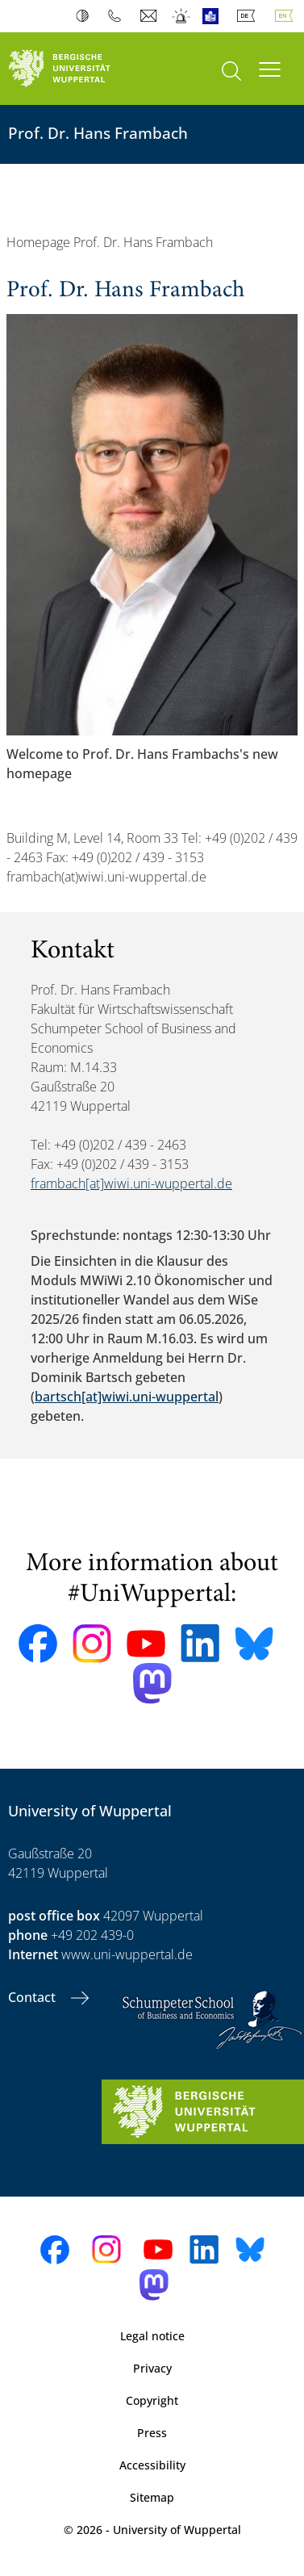 The image size is (304, 2576). Describe the element at coordinates (150, 16) in the screenshot. I see `Webmail` at that location.